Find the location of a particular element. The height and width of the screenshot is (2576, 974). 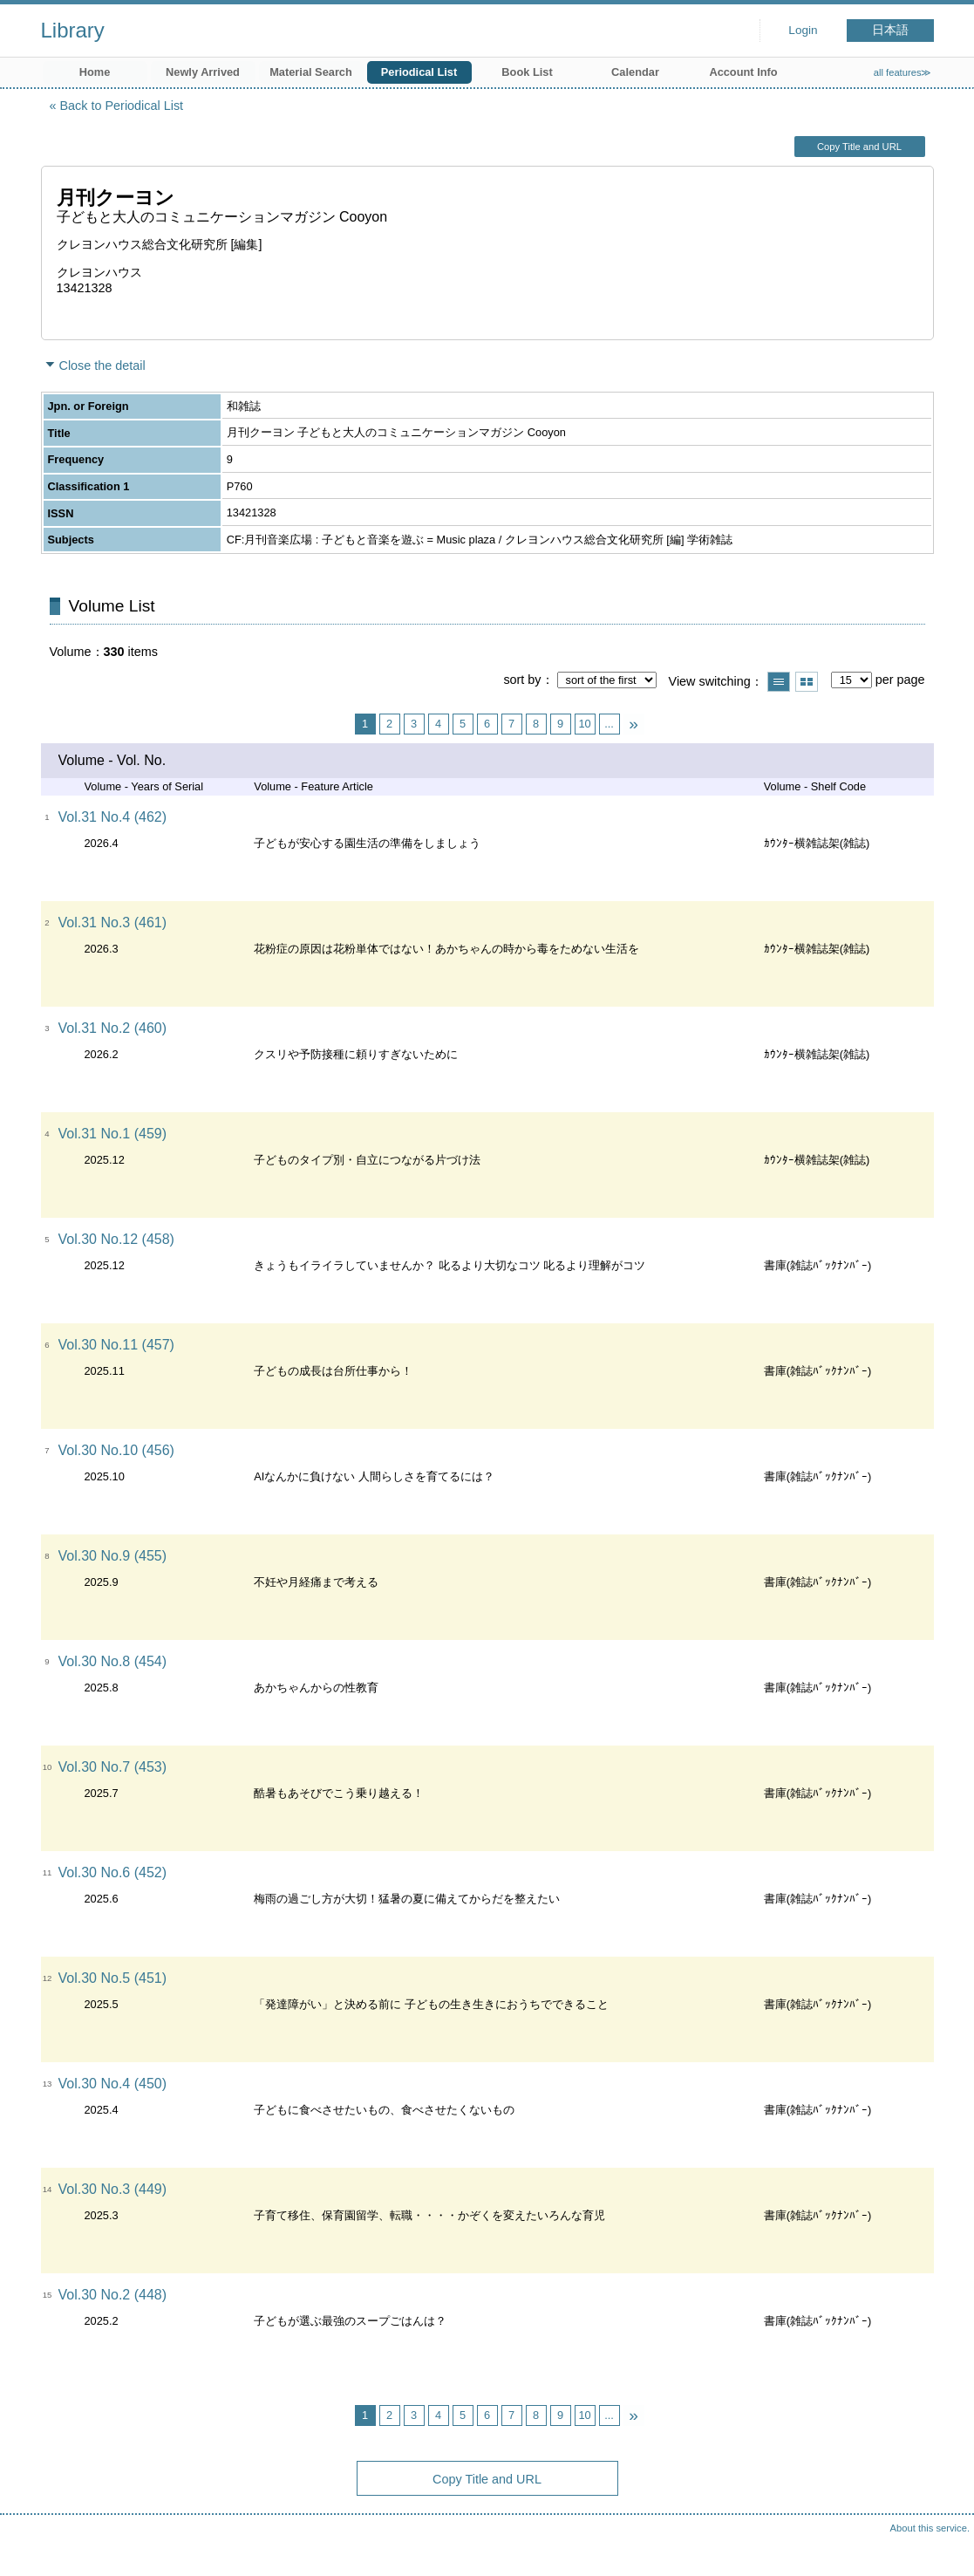

Account Info is located at coordinates (743, 72).